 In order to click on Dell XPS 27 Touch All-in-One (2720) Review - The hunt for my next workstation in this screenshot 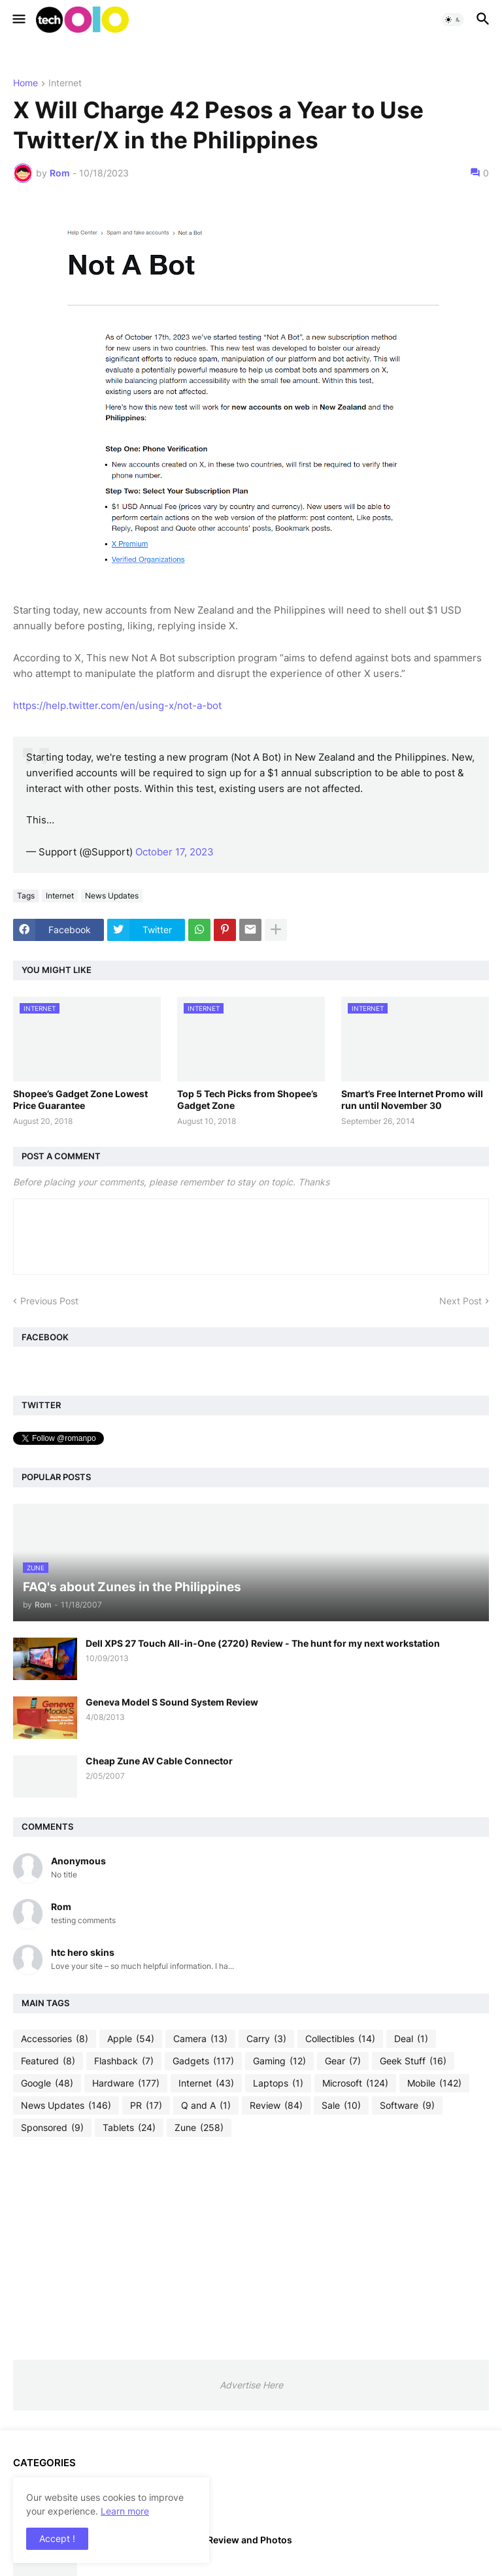, I will do `click(263, 1643)`.